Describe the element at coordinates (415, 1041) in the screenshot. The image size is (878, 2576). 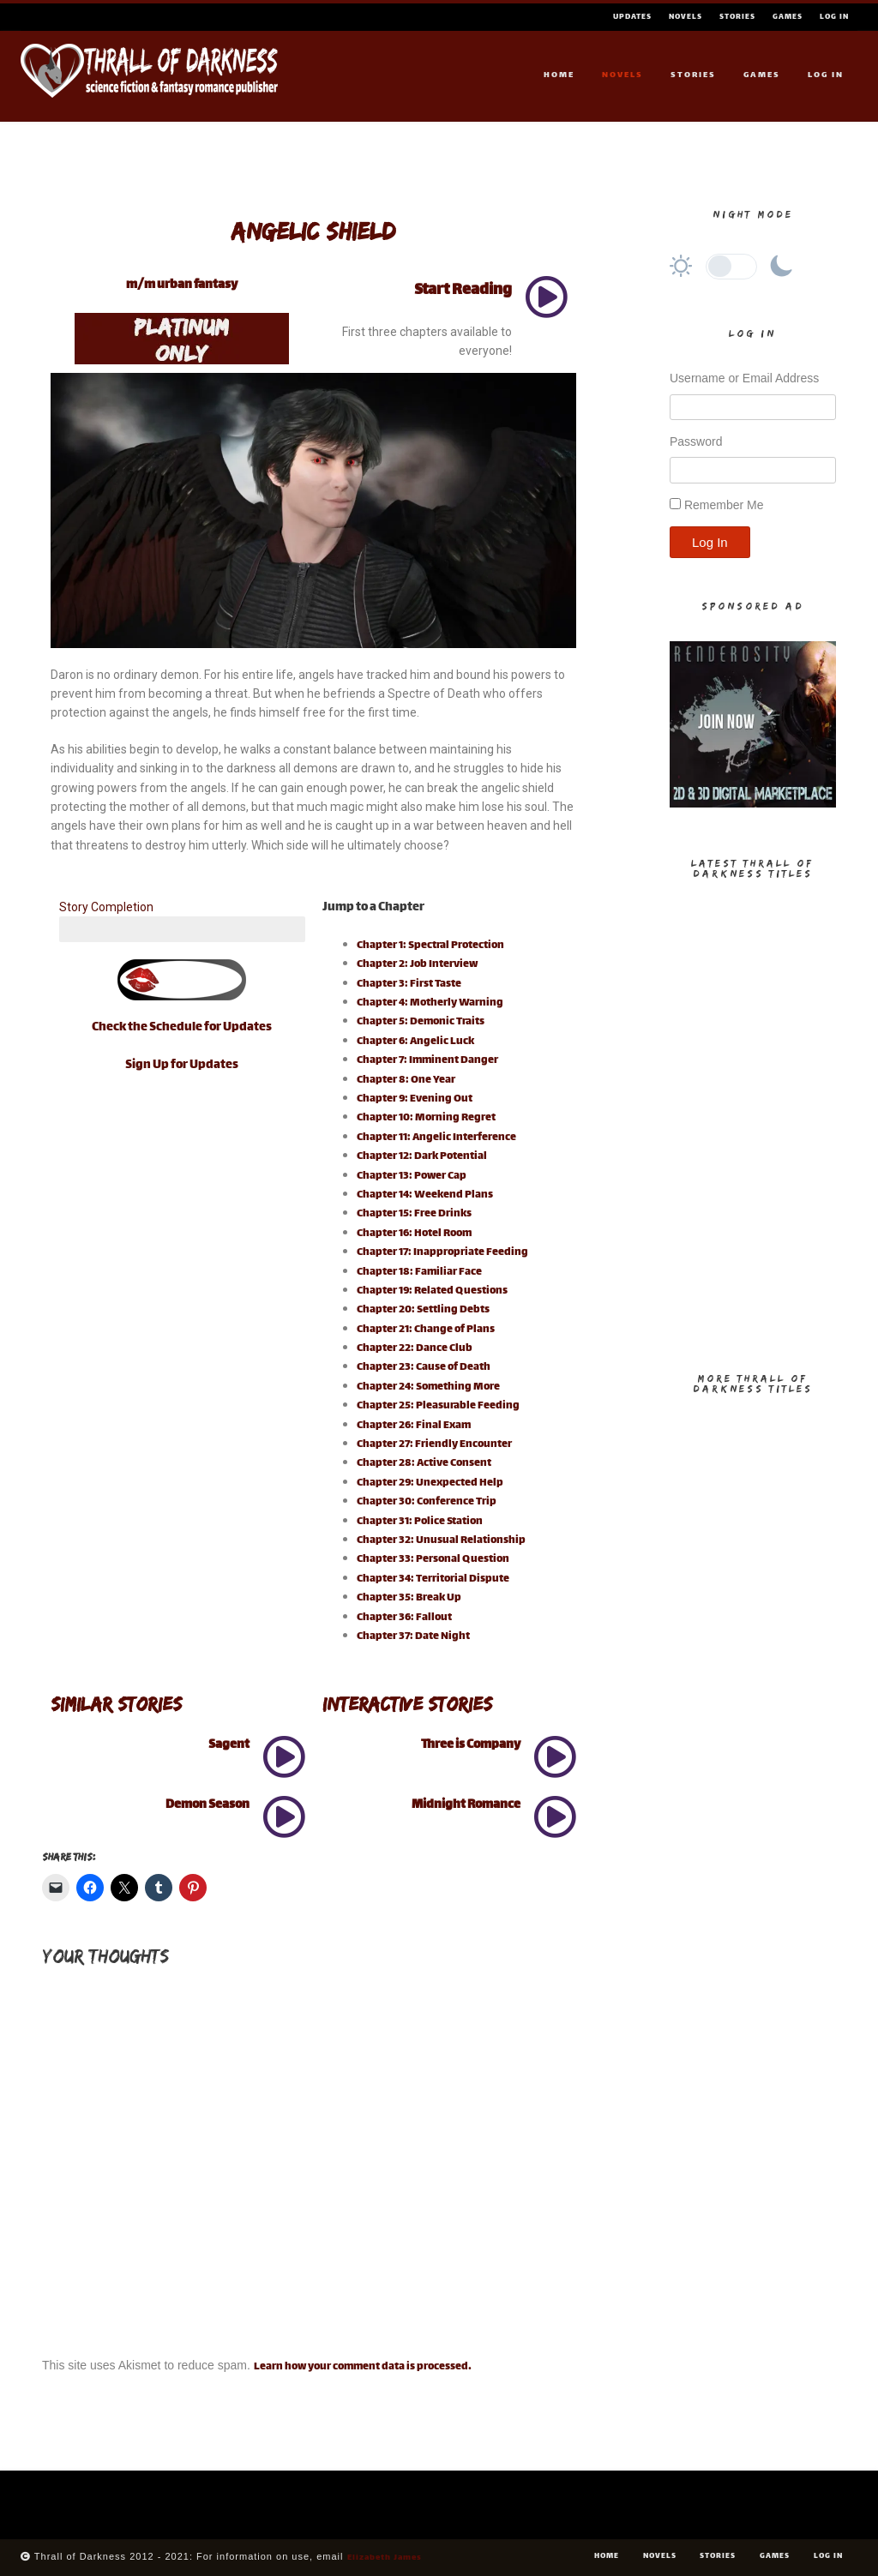
I see `Chapter 6: Angelic Luck` at that location.